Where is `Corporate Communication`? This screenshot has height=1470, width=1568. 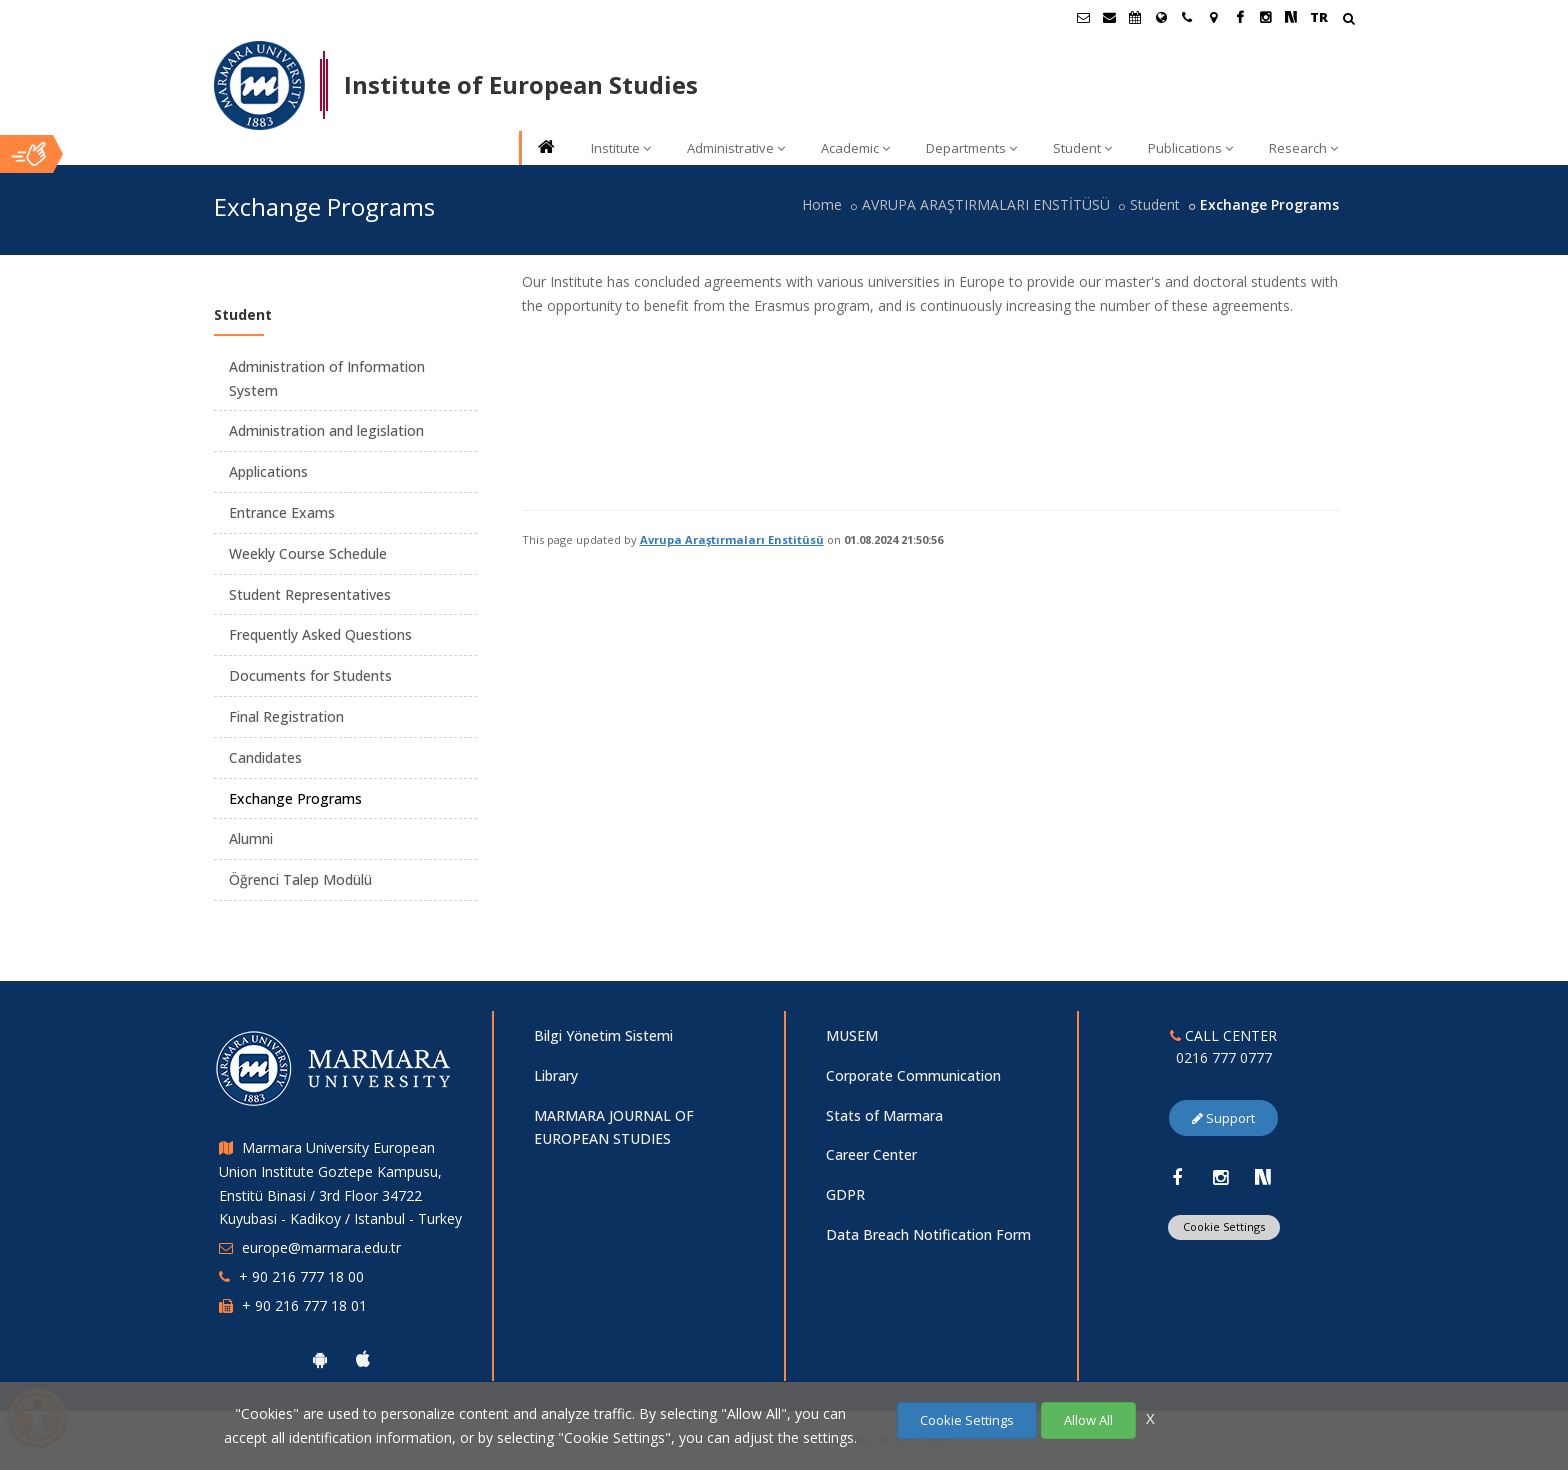 Corporate Communication is located at coordinates (913, 1075).